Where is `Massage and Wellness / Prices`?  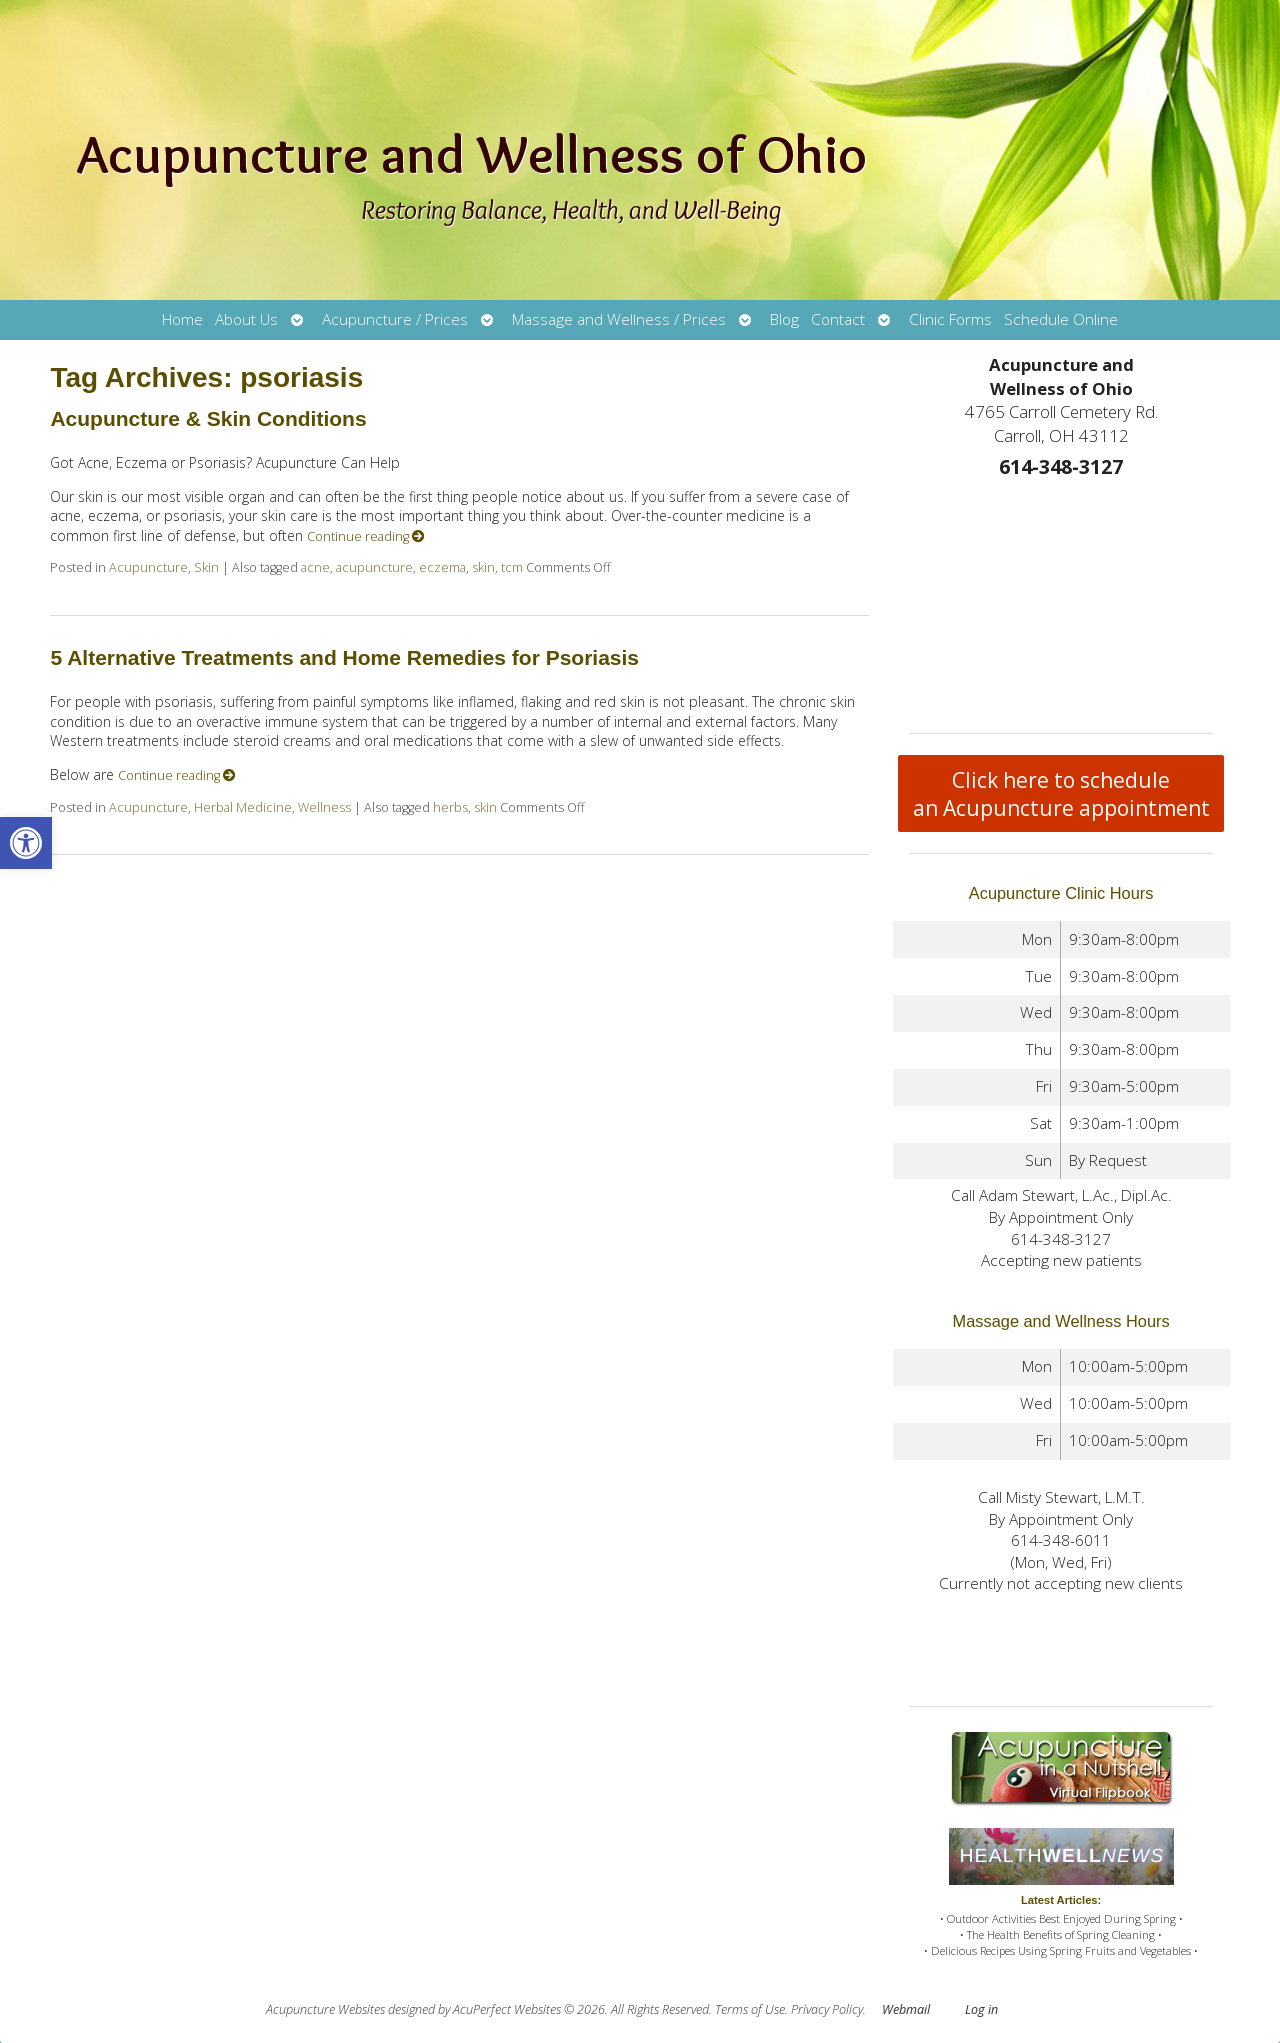 Massage and Wellness / Prices is located at coordinates (619, 319).